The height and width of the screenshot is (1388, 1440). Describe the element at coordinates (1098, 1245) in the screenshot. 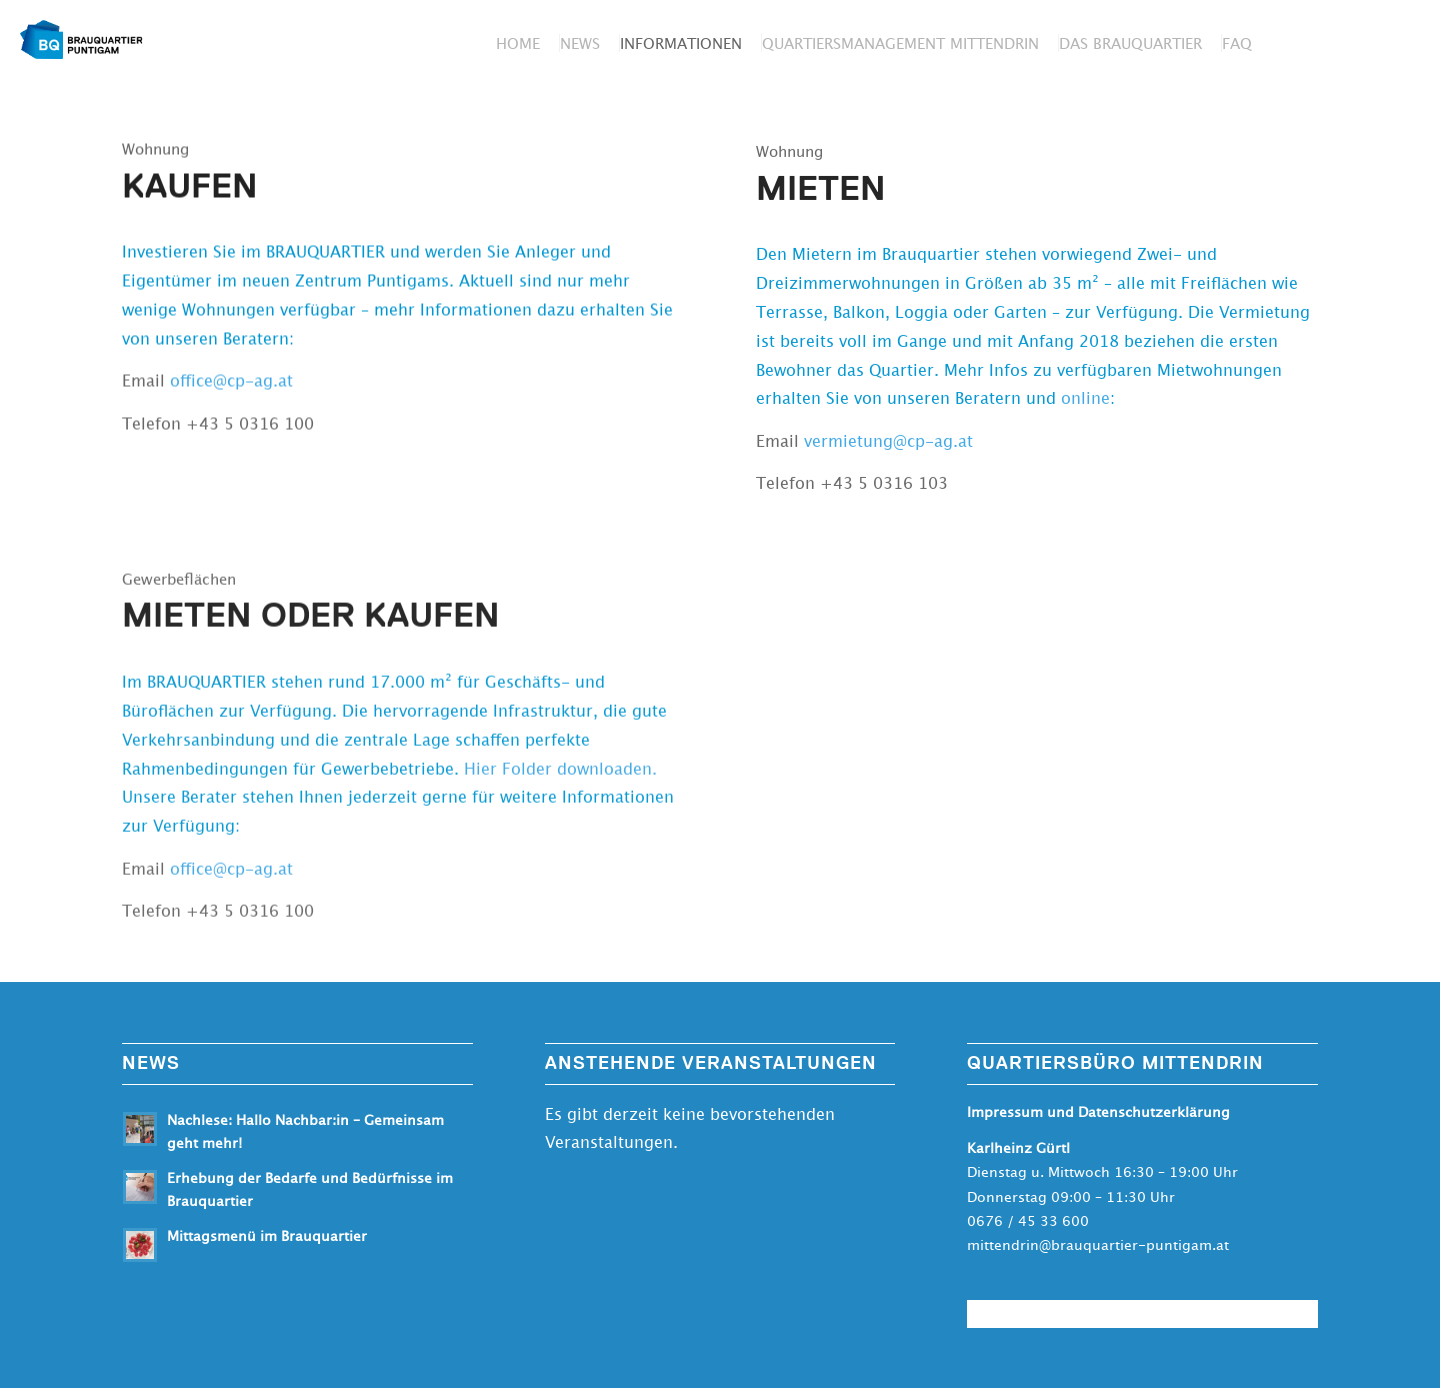

I see `mittendrin@brauquartier-puntigam.at` at that location.